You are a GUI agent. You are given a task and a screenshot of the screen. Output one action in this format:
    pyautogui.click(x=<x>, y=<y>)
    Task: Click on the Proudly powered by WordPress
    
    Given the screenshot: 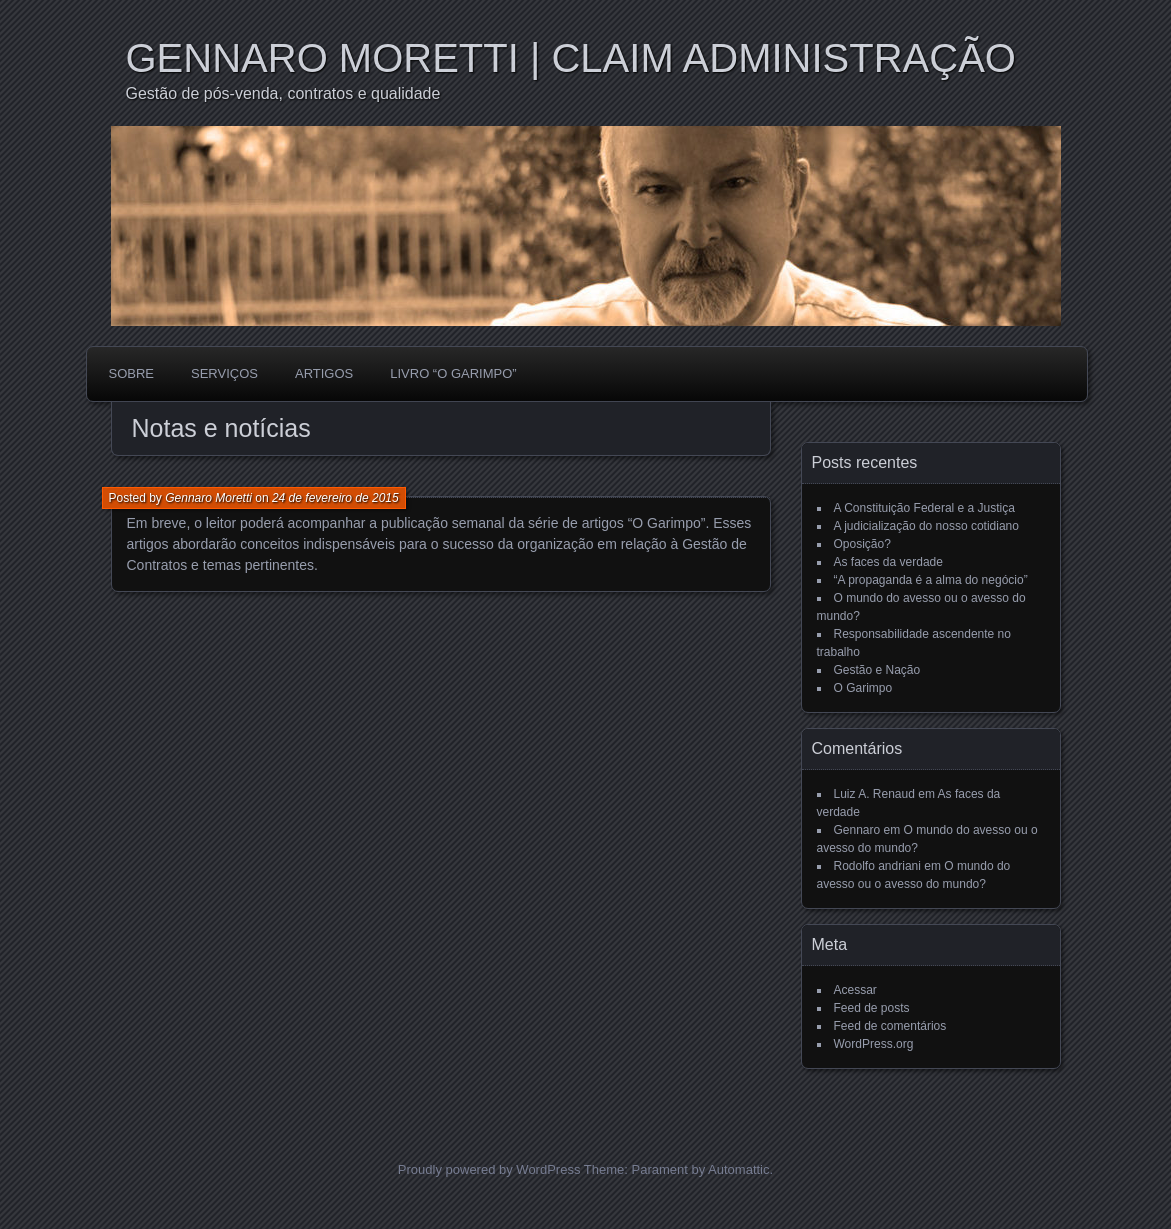 What is the action you would take?
    pyautogui.click(x=489, y=1169)
    